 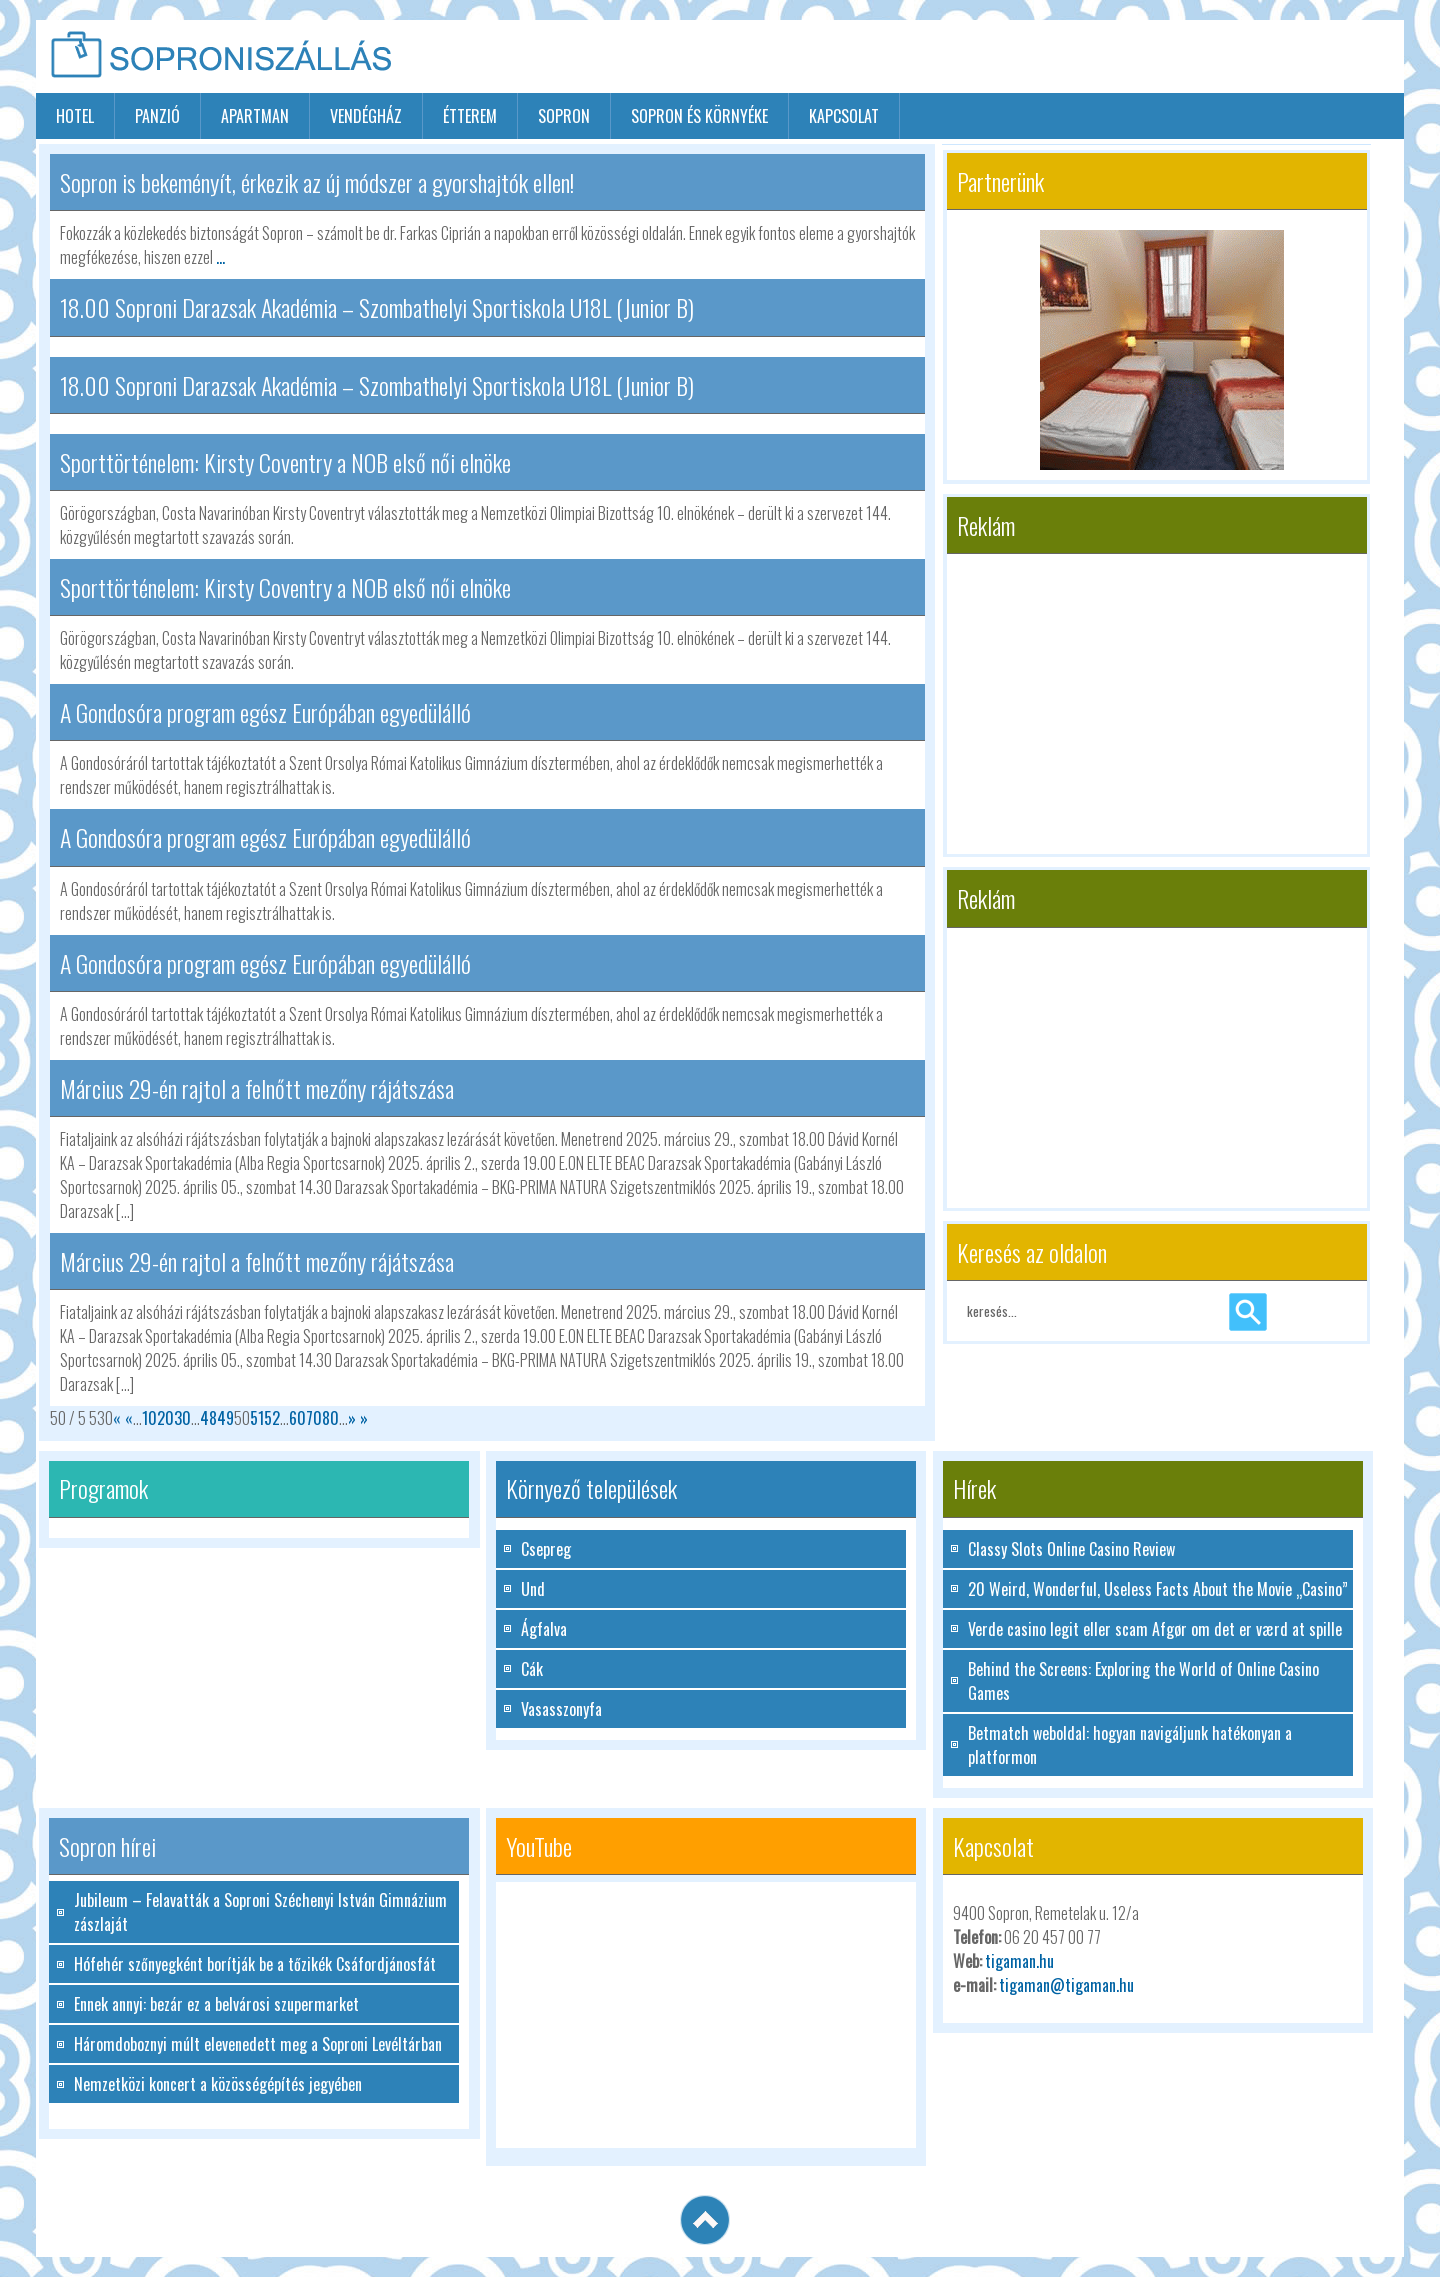 I want to click on Hófehér szőnyegként borítják be a tőzikék Csáfordjánosfát, so click(x=255, y=1964).